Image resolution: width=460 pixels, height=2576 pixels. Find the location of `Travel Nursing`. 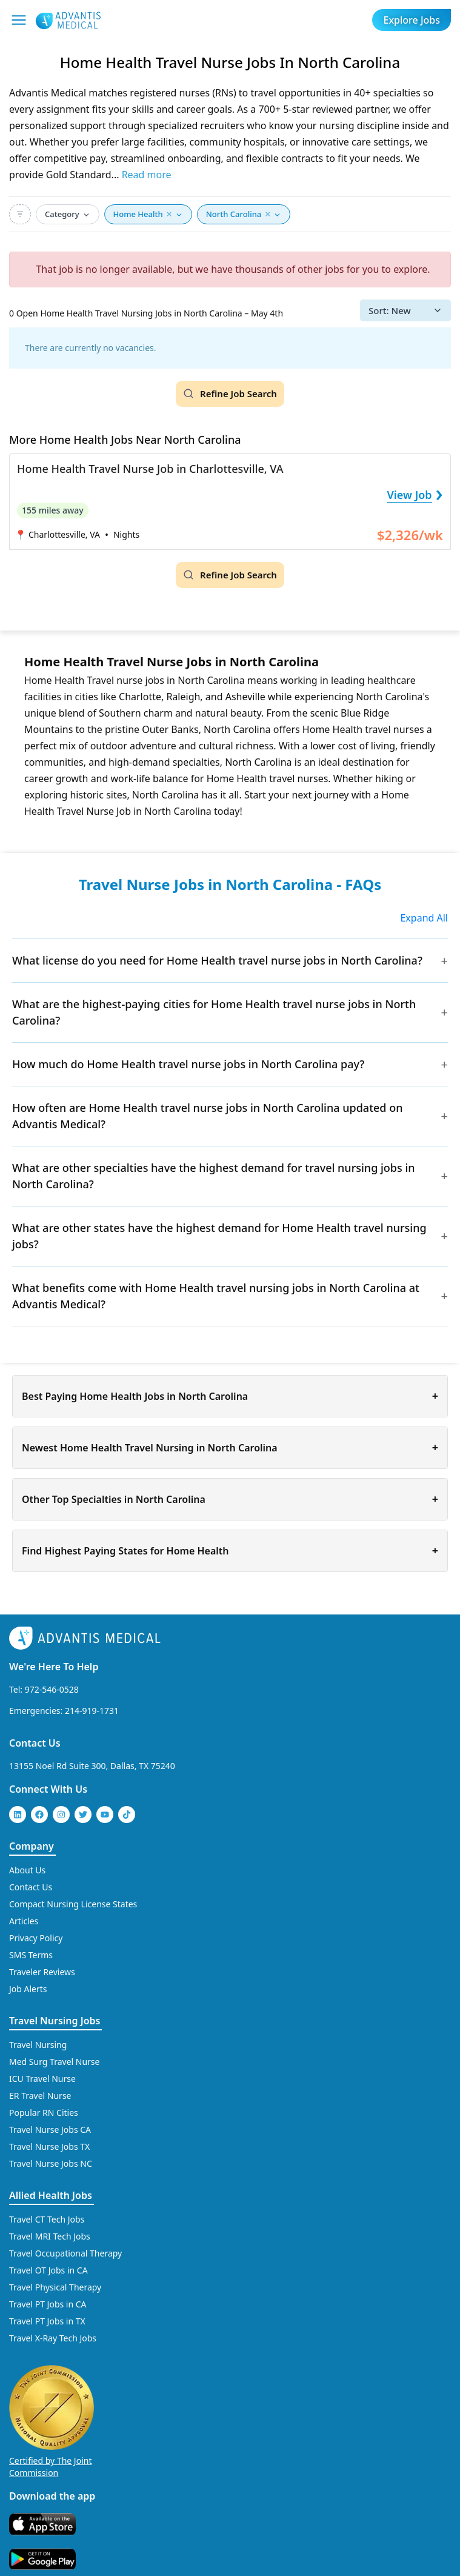

Travel Nursing is located at coordinates (38, 2044).